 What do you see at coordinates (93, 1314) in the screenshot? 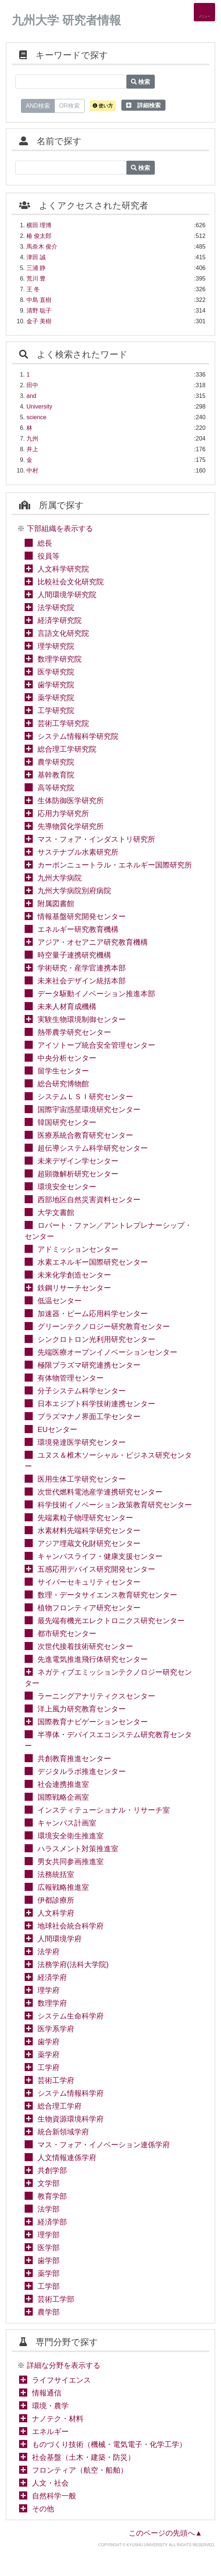
I see `加速器・ビーム応用科学センター` at bounding box center [93, 1314].